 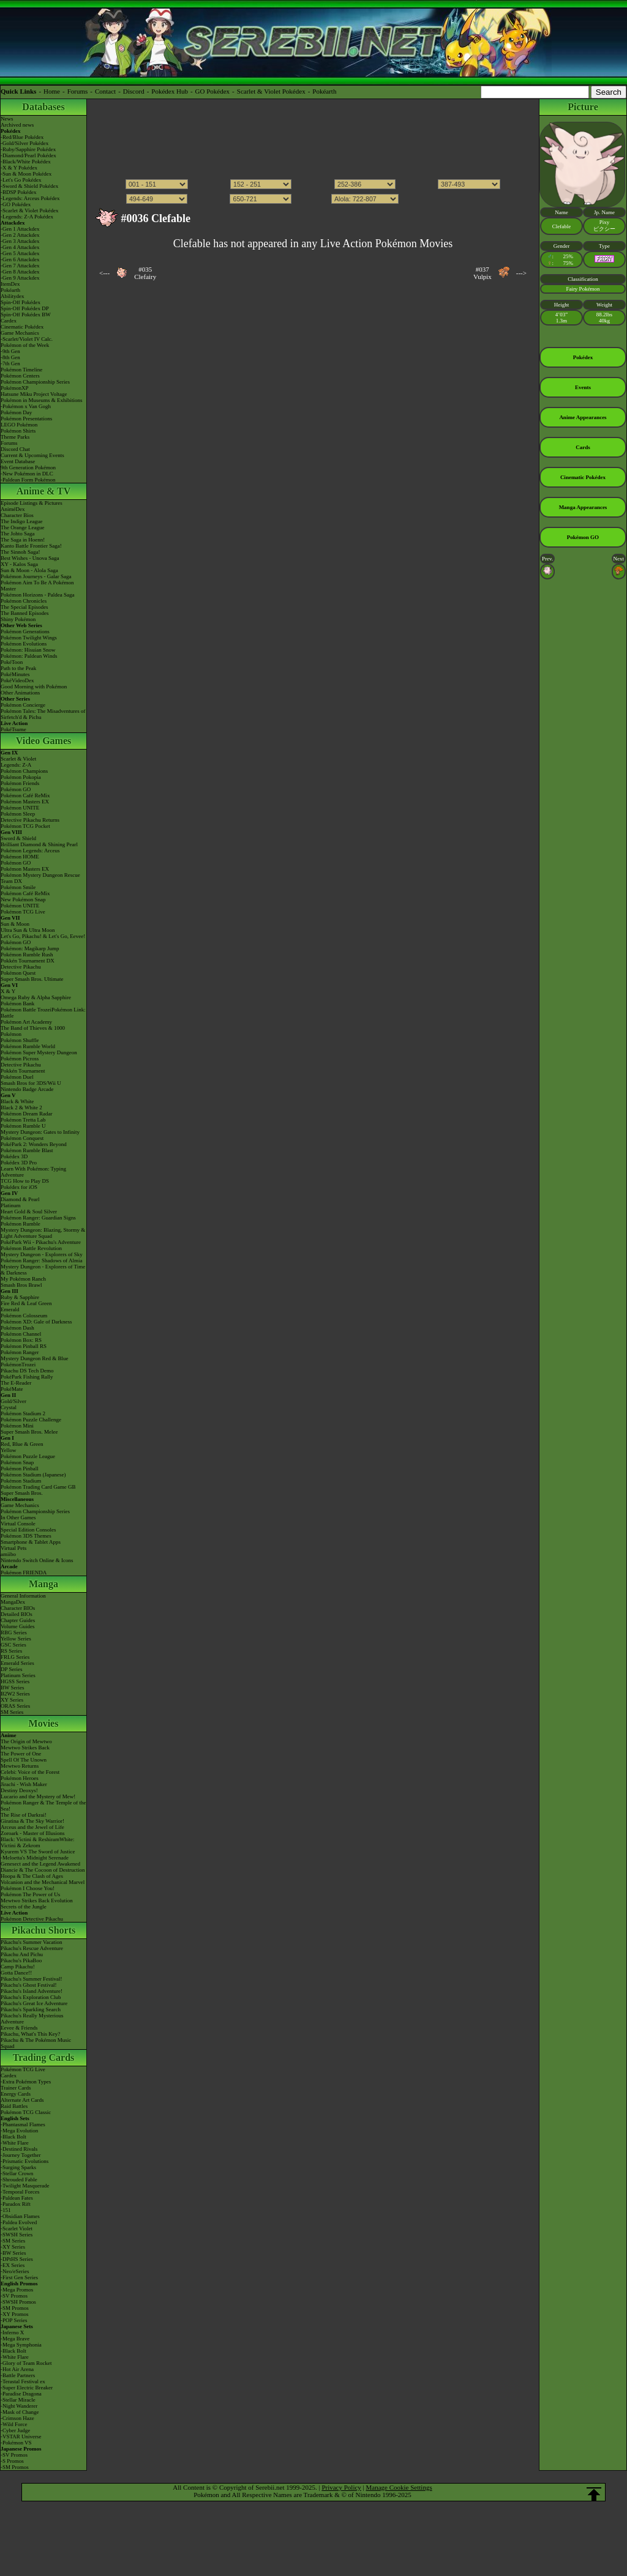 What do you see at coordinates (18, 1524) in the screenshot?
I see `Virtual Console` at bounding box center [18, 1524].